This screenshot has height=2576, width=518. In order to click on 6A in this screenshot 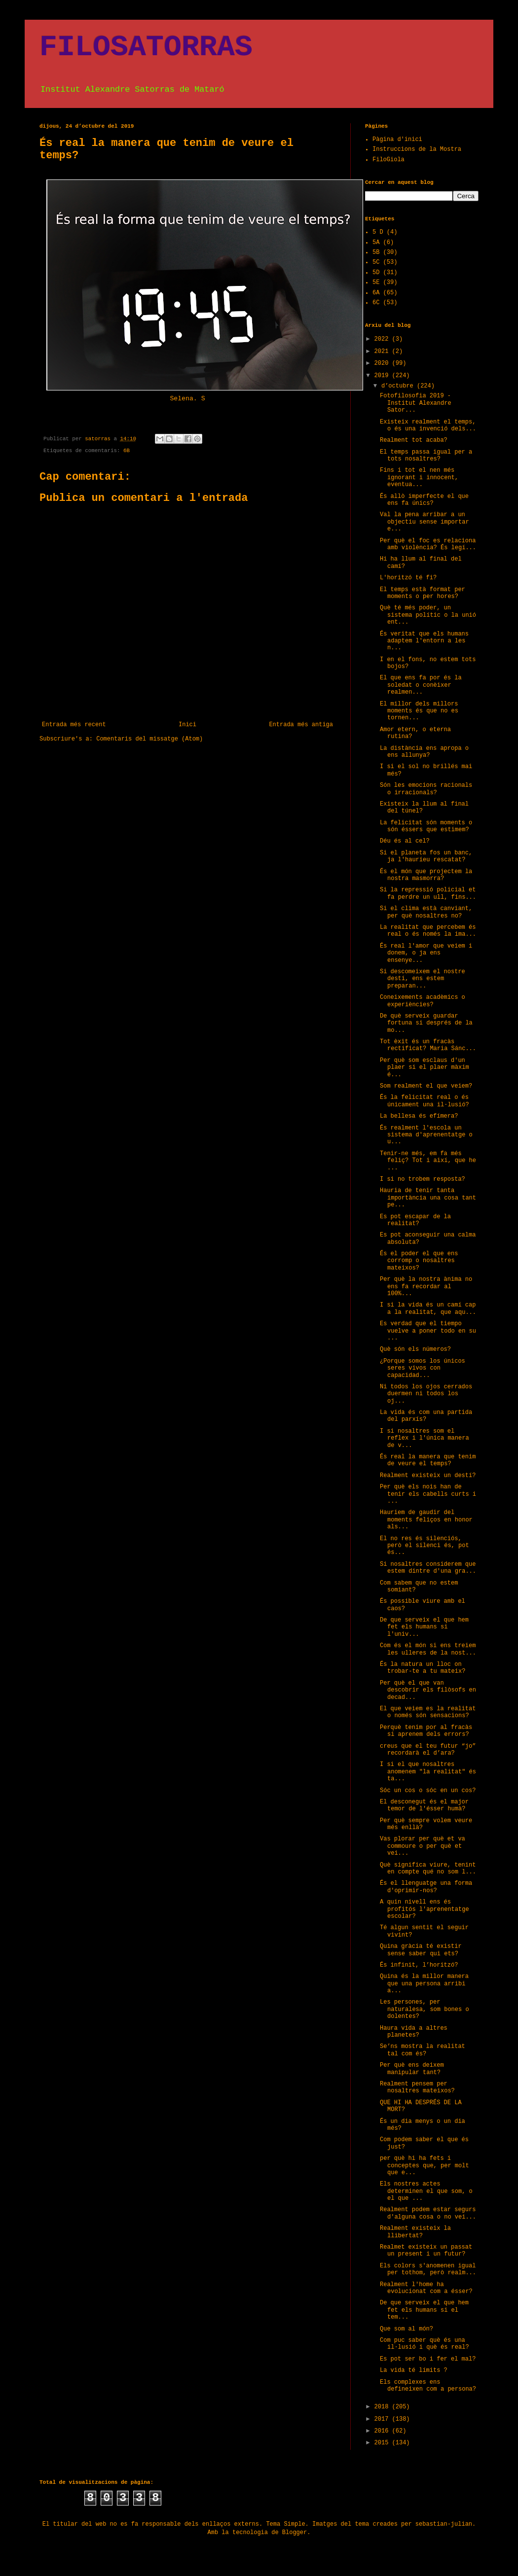, I will do `click(375, 292)`.